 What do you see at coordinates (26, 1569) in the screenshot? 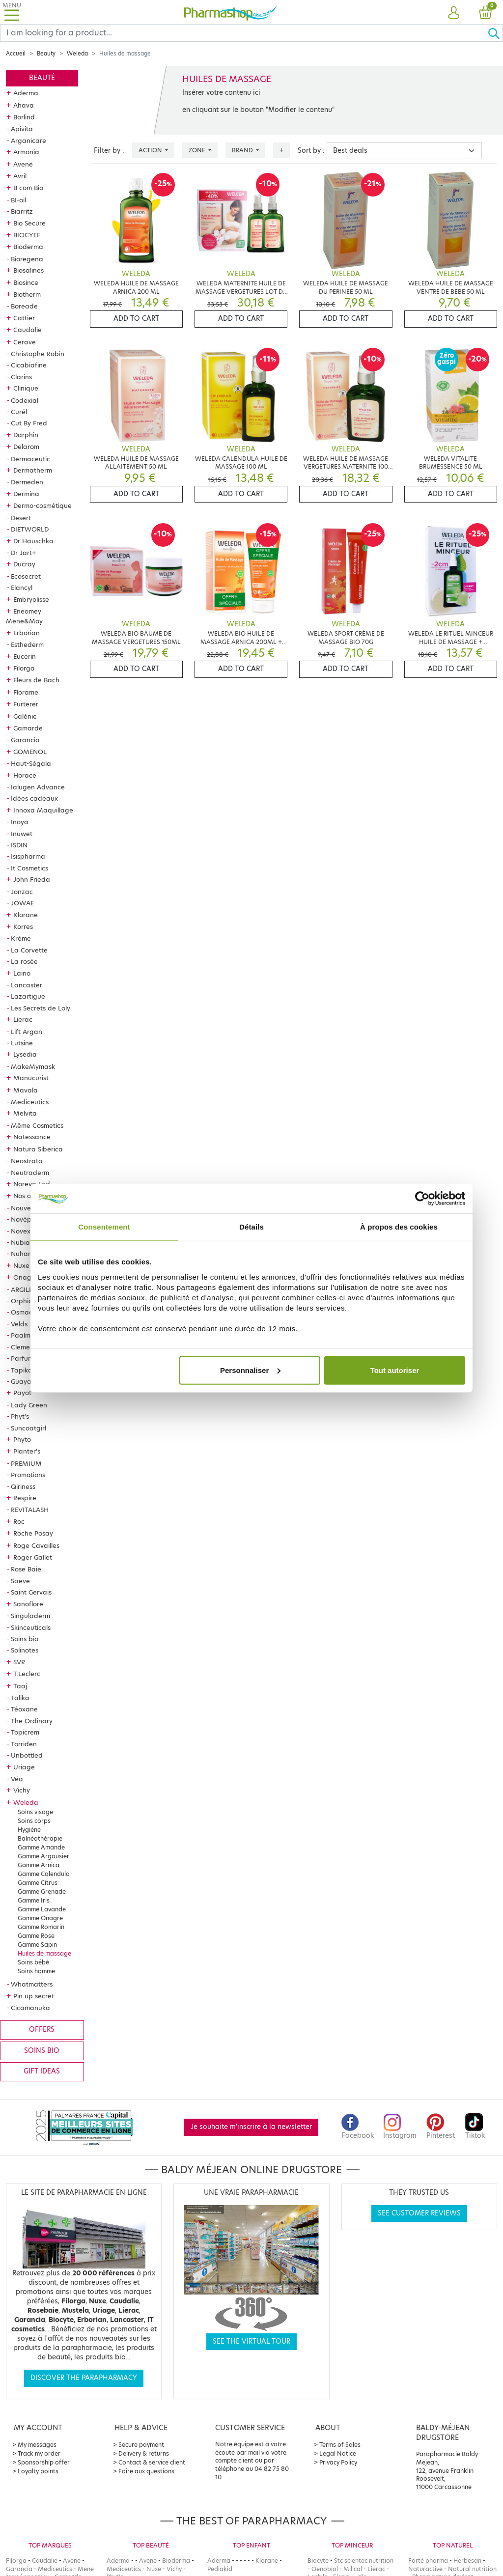
I see `Rose Baie` at bounding box center [26, 1569].